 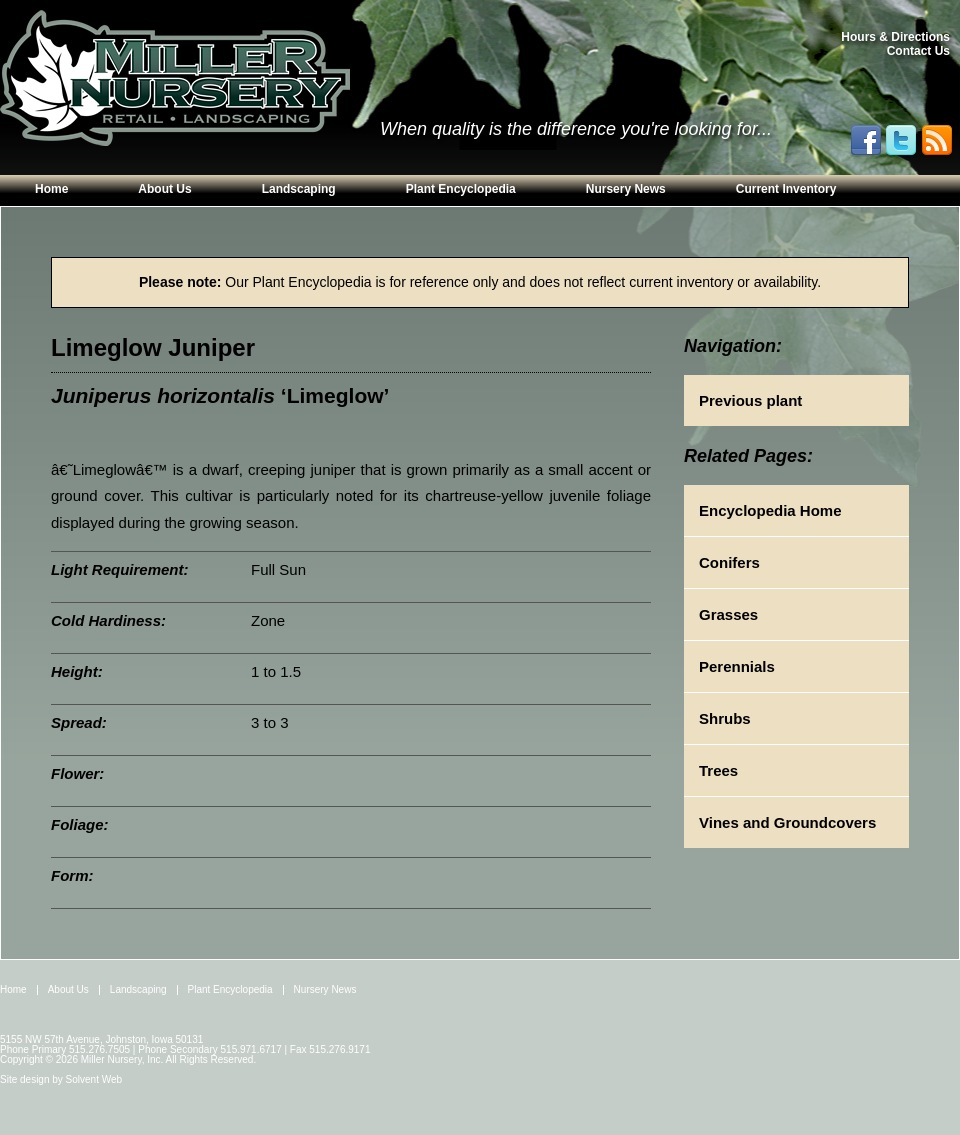 I want to click on Shrubs, so click(x=725, y=718).